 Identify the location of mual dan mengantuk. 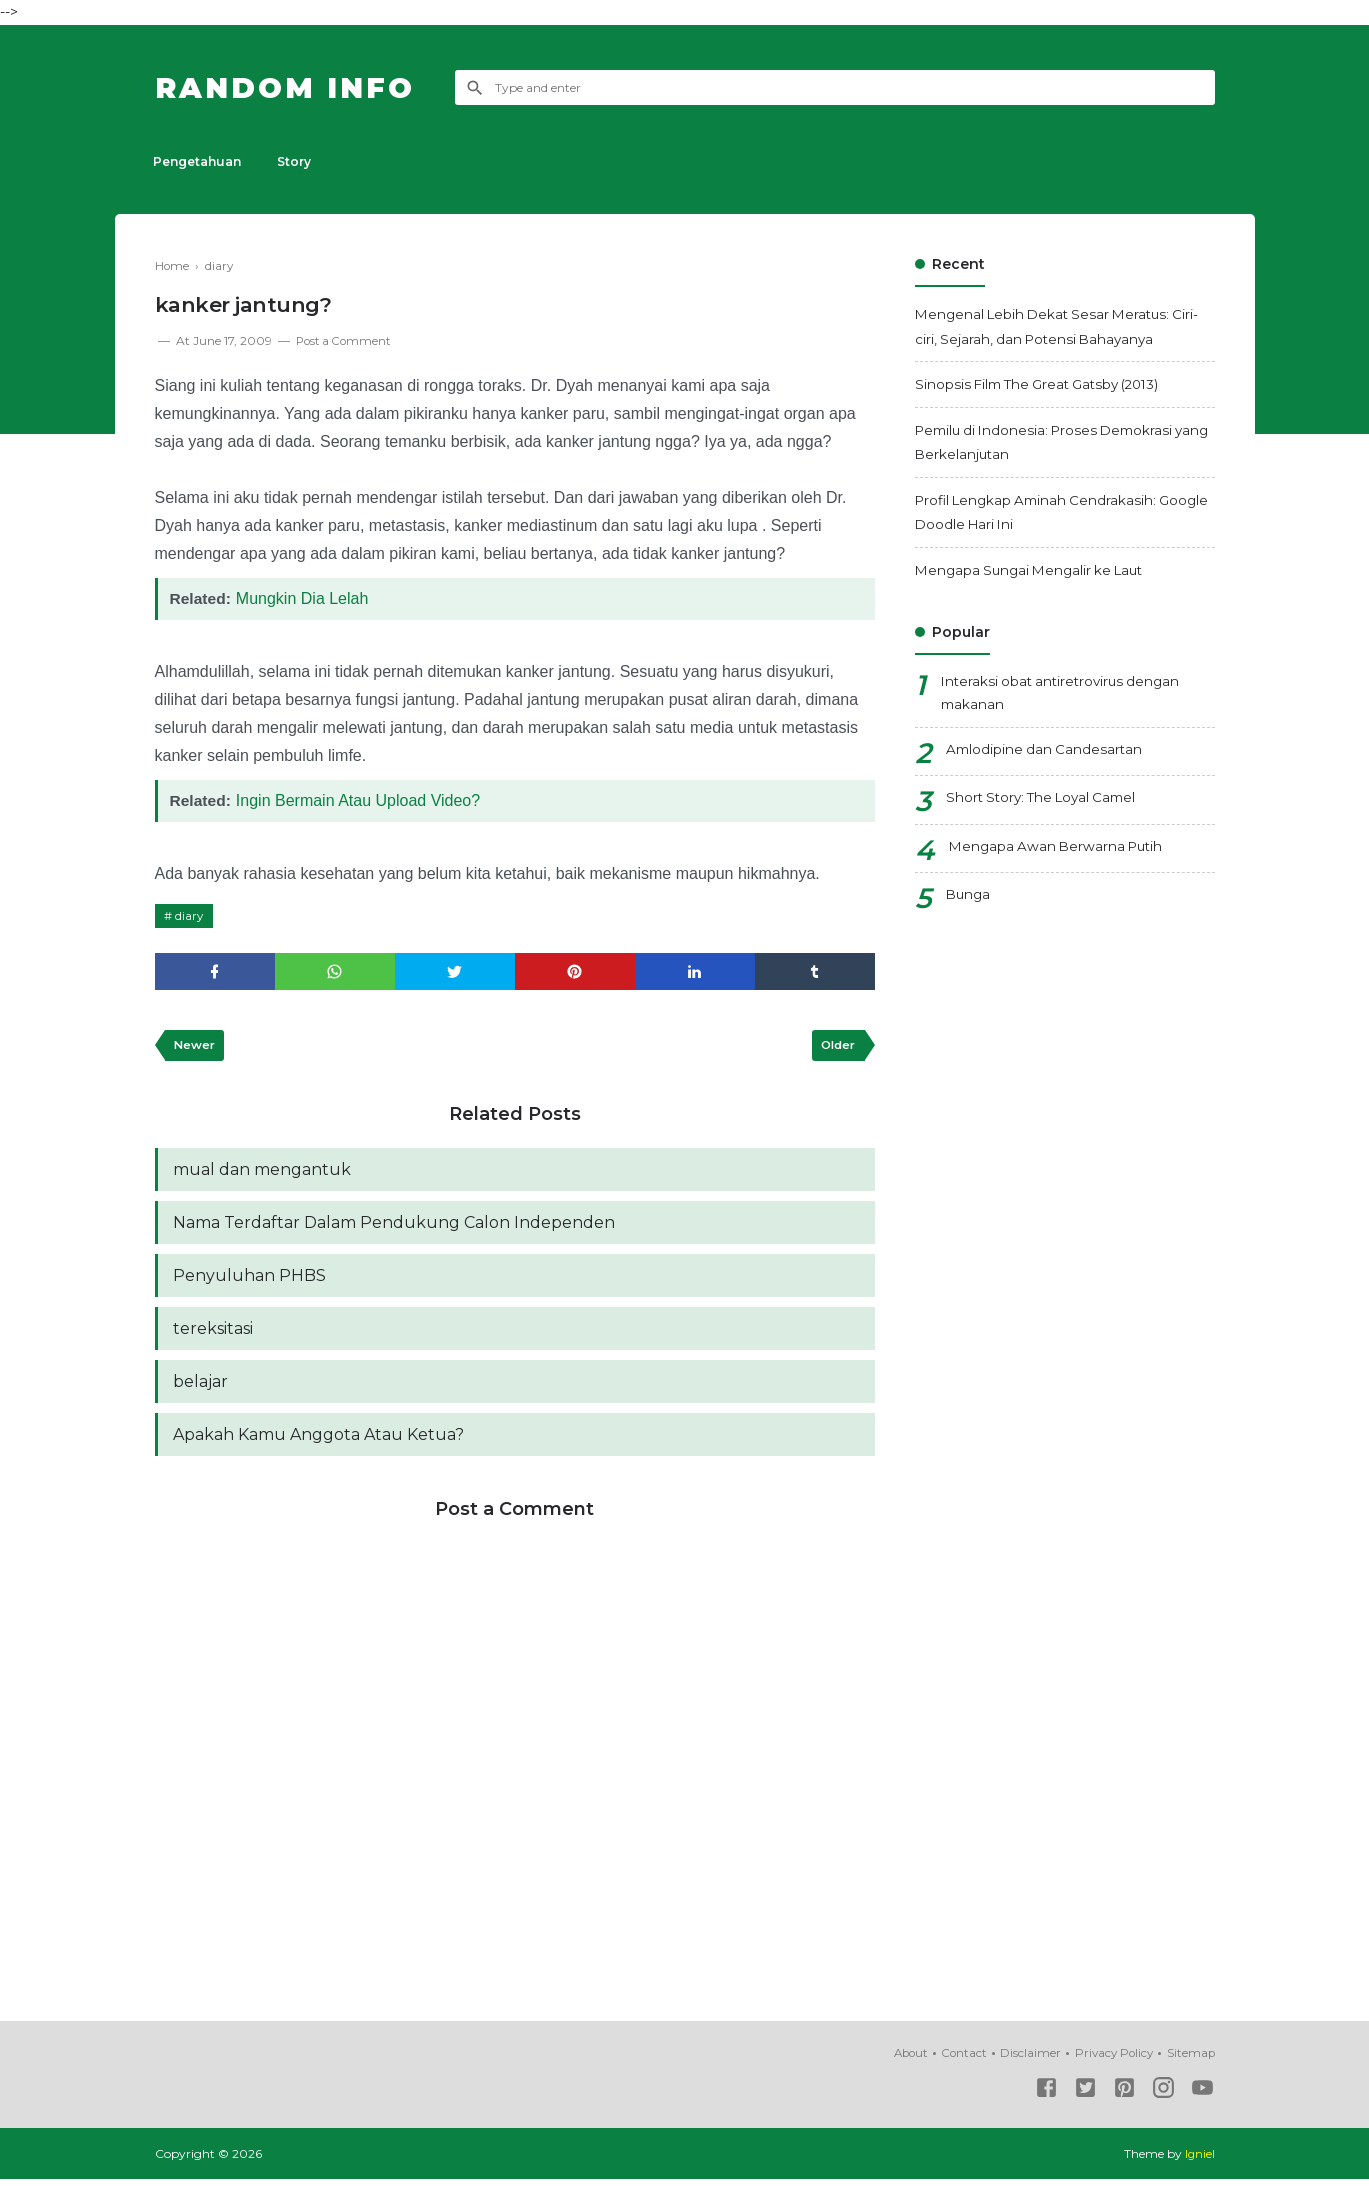
(262, 1171).